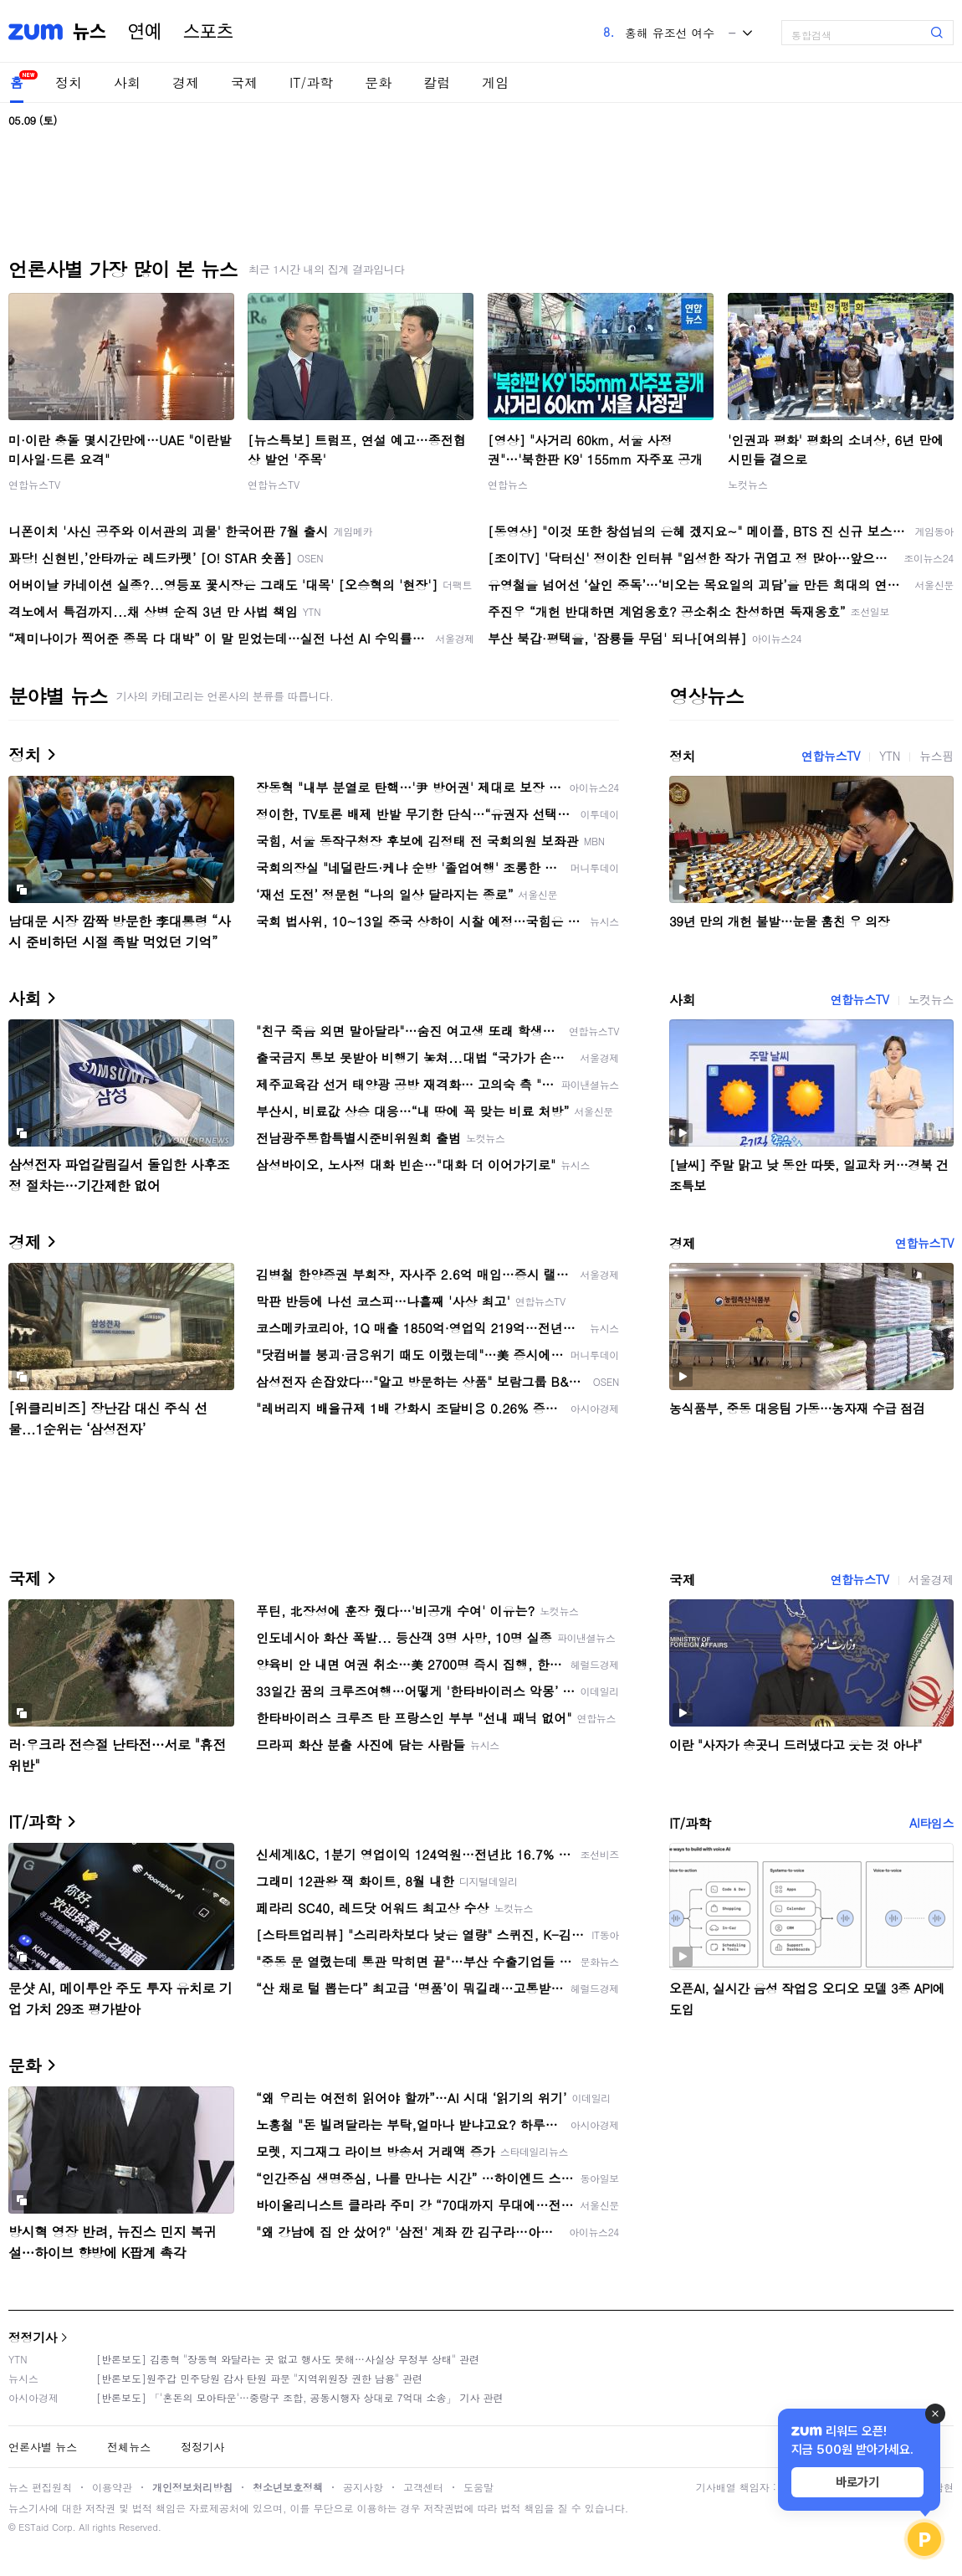 The image size is (962, 2576). Describe the element at coordinates (748, 484) in the screenshot. I see `노컷뉴스` at that location.